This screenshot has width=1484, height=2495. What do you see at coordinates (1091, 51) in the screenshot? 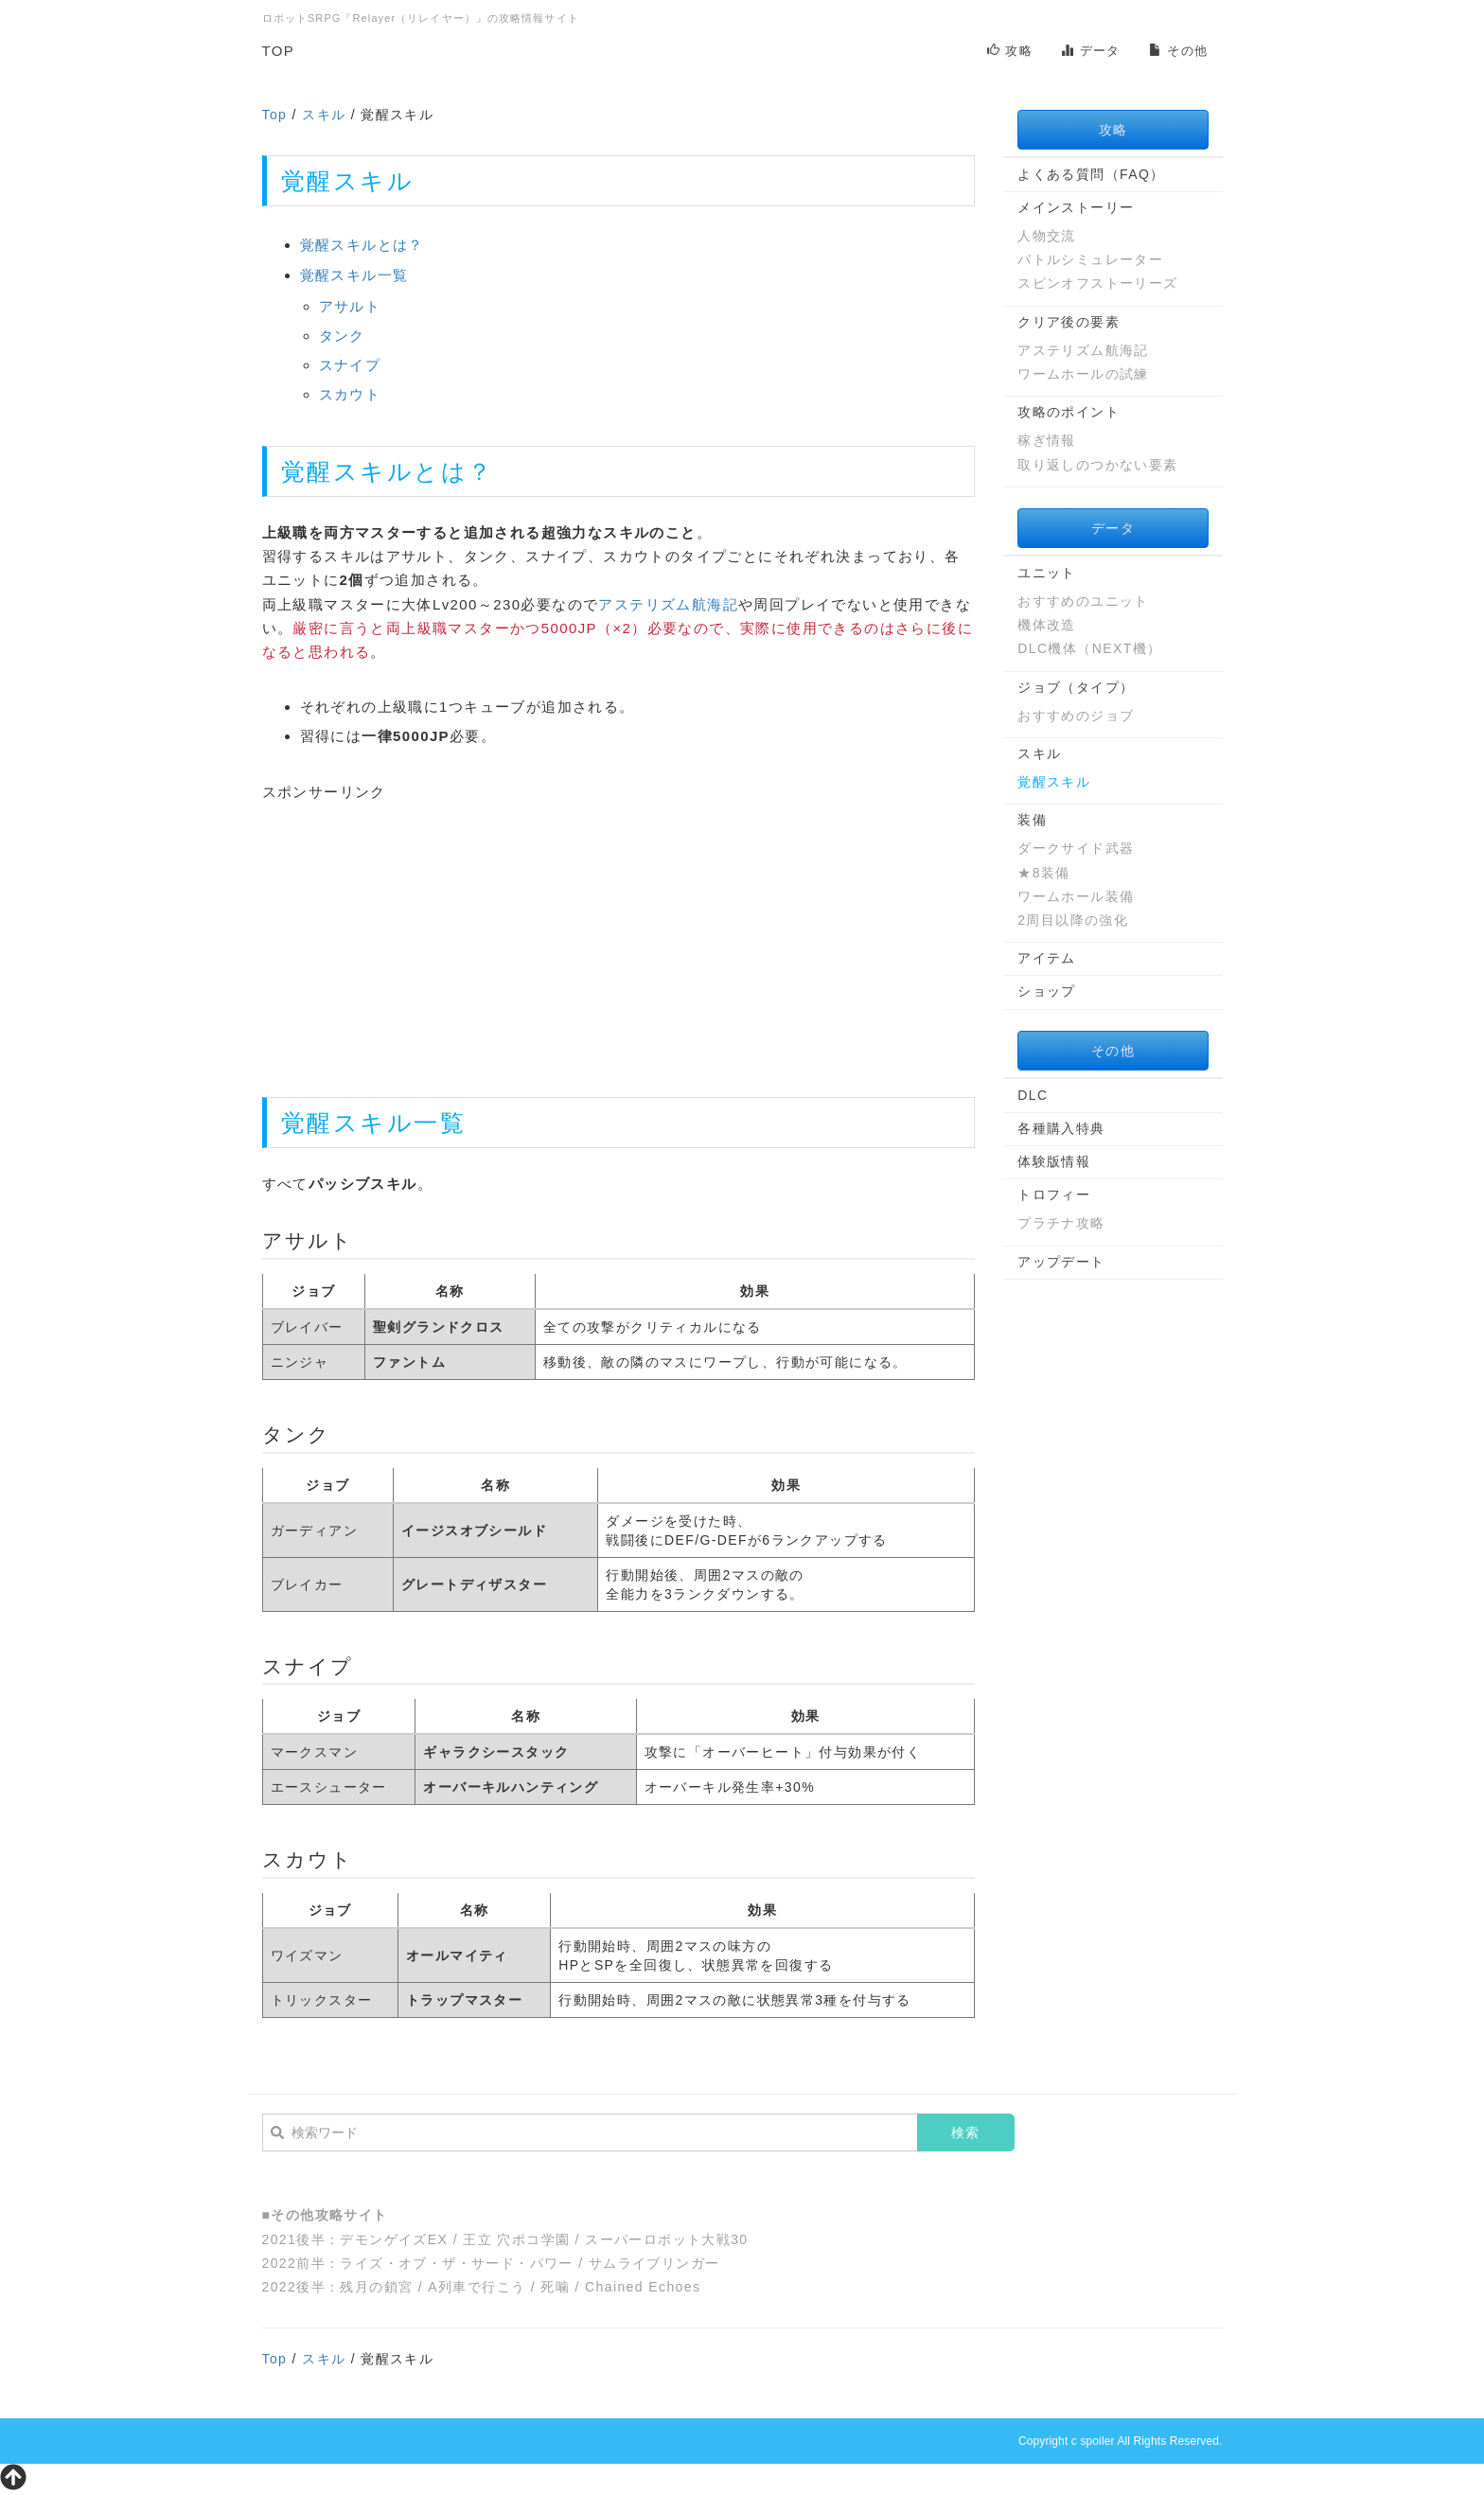
I see `データ` at bounding box center [1091, 51].